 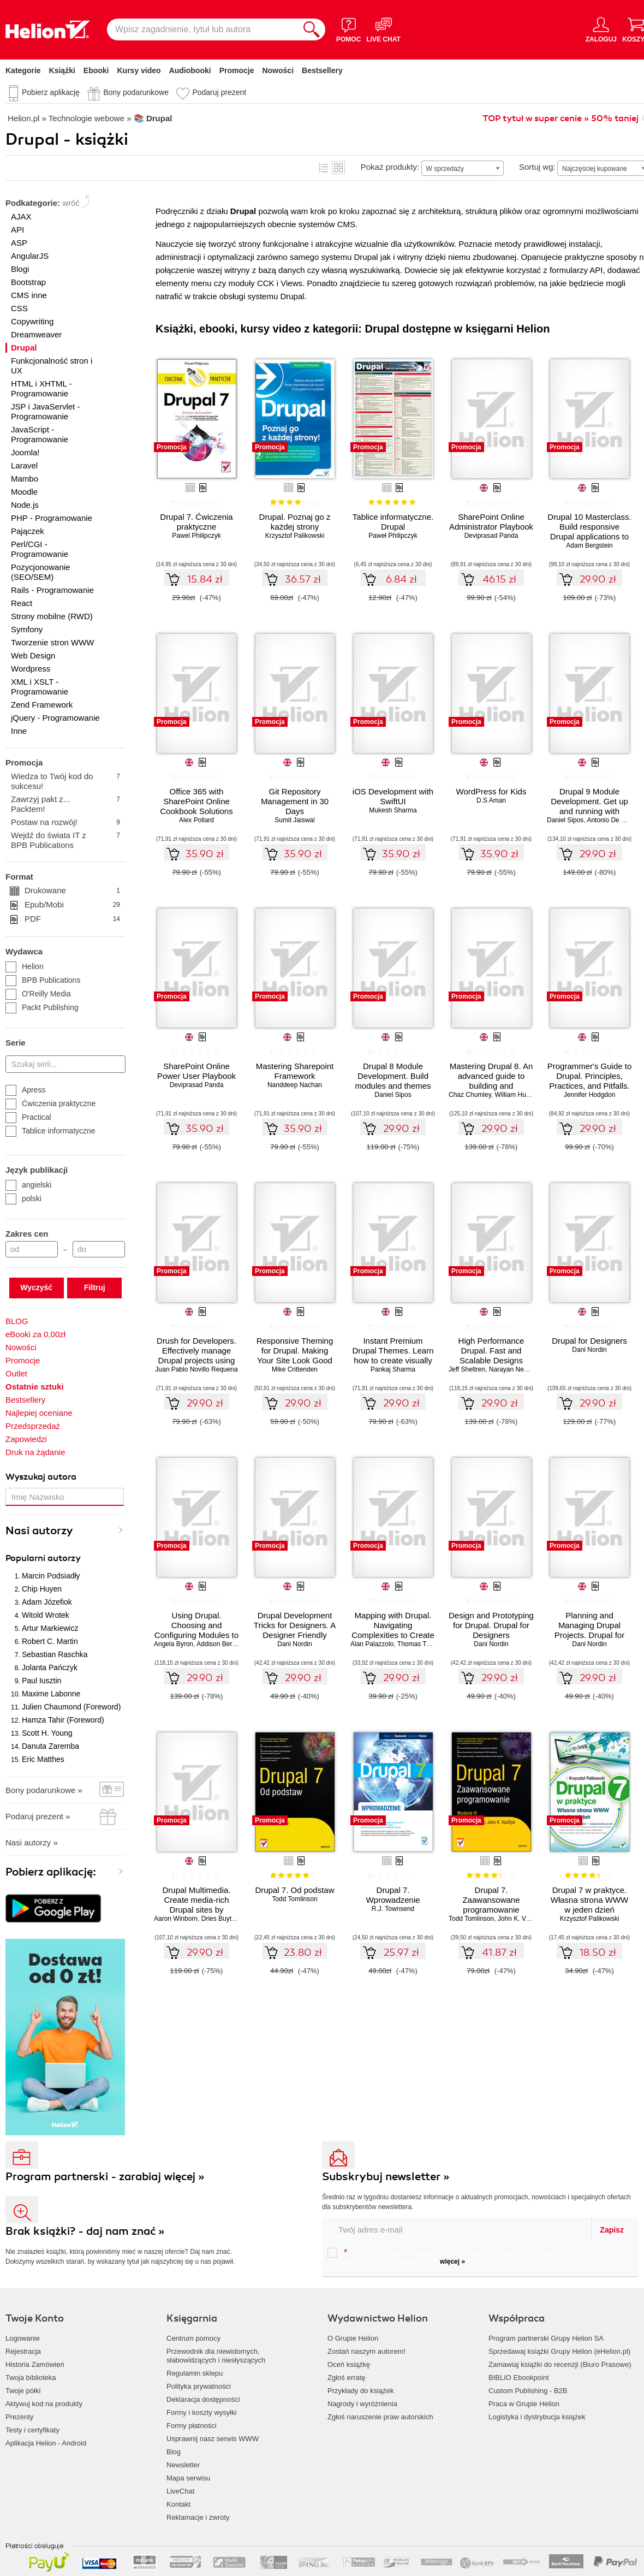 I want to click on Bony podarunkowe, so click(x=136, y=92).